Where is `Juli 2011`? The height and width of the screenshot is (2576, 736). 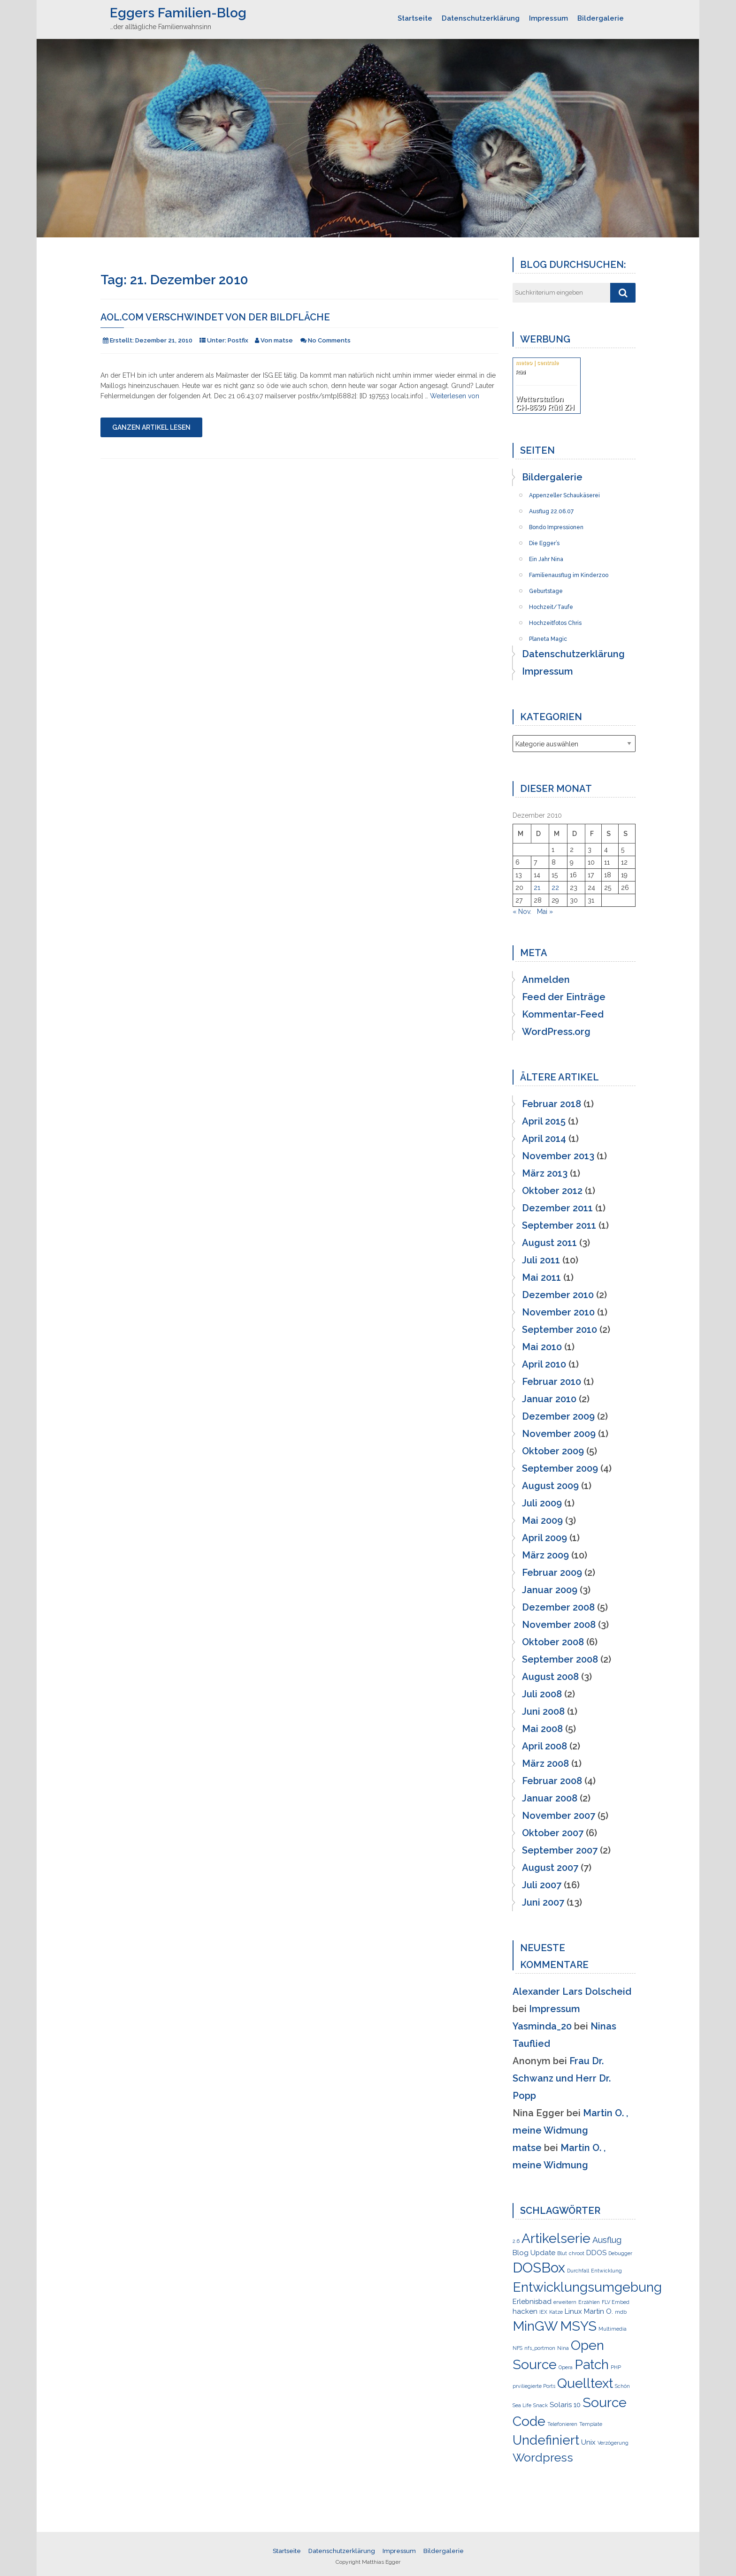 Juli 2011 is located at coordinates (541, 1260).